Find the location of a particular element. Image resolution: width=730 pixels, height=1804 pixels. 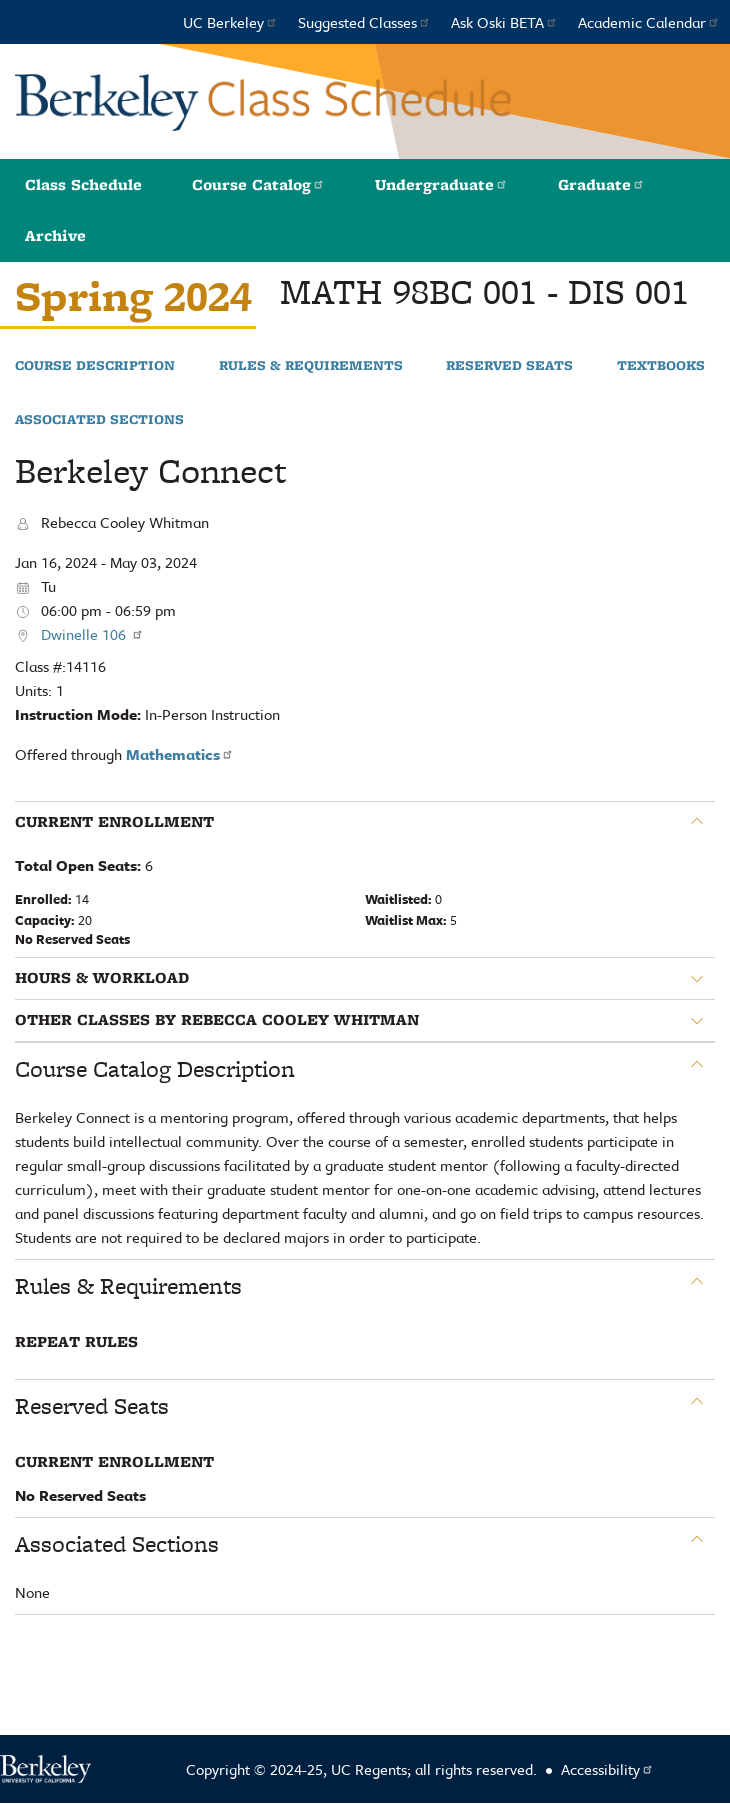

Academic Calendar is located at coordinates (649, 22).